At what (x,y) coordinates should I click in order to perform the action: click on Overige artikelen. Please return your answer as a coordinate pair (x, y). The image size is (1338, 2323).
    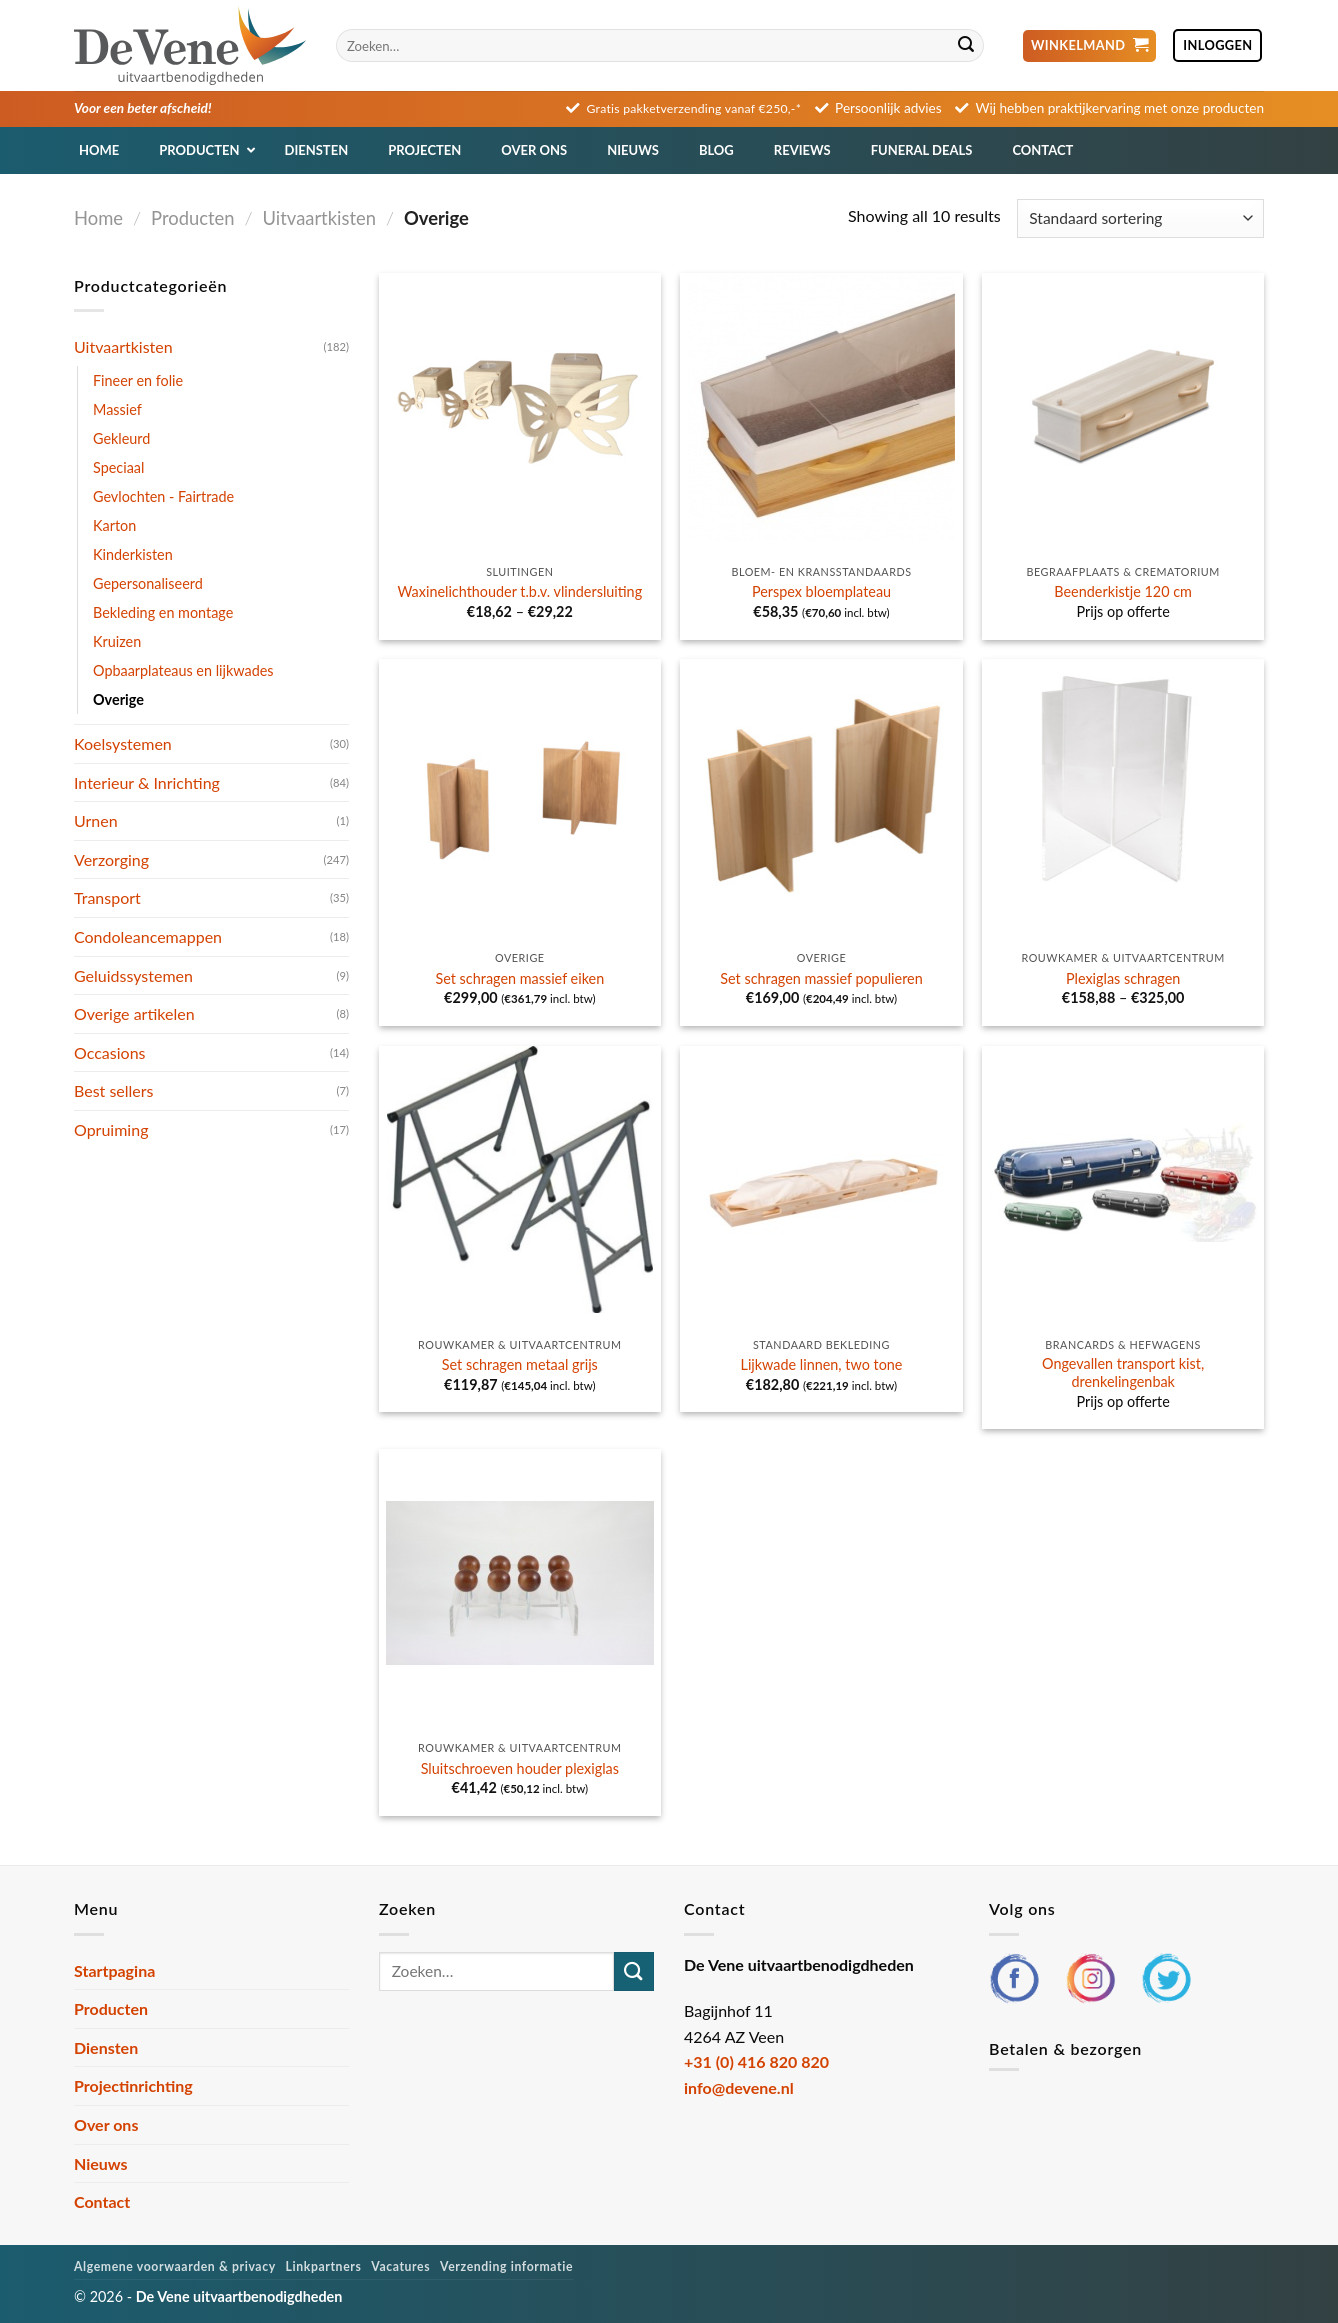
    Looking at the image, I should click on (134, 1013).